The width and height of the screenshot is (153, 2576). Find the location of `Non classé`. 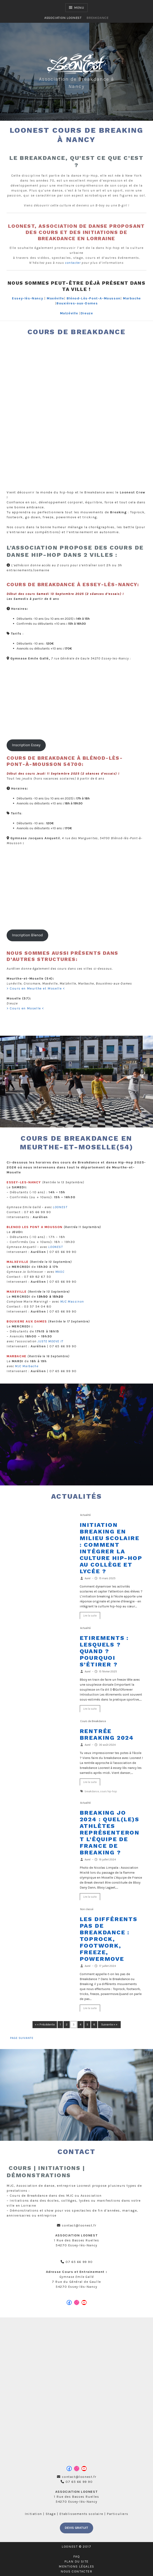

Non classé is located at coordinates (86, 1909).